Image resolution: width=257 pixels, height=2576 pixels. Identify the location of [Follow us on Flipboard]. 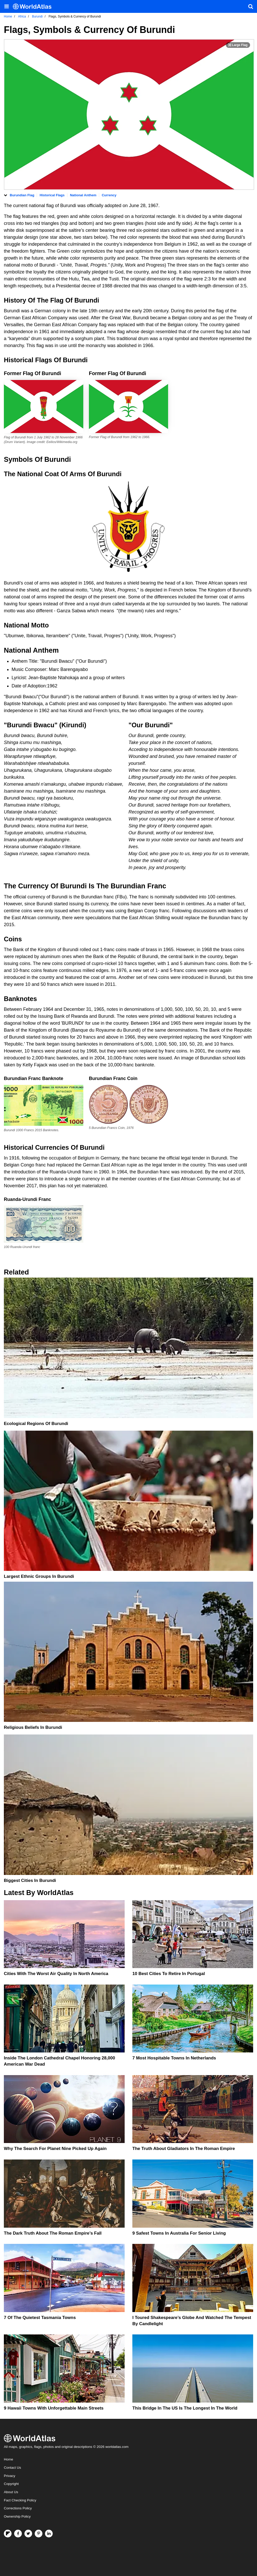
(8, 2533).